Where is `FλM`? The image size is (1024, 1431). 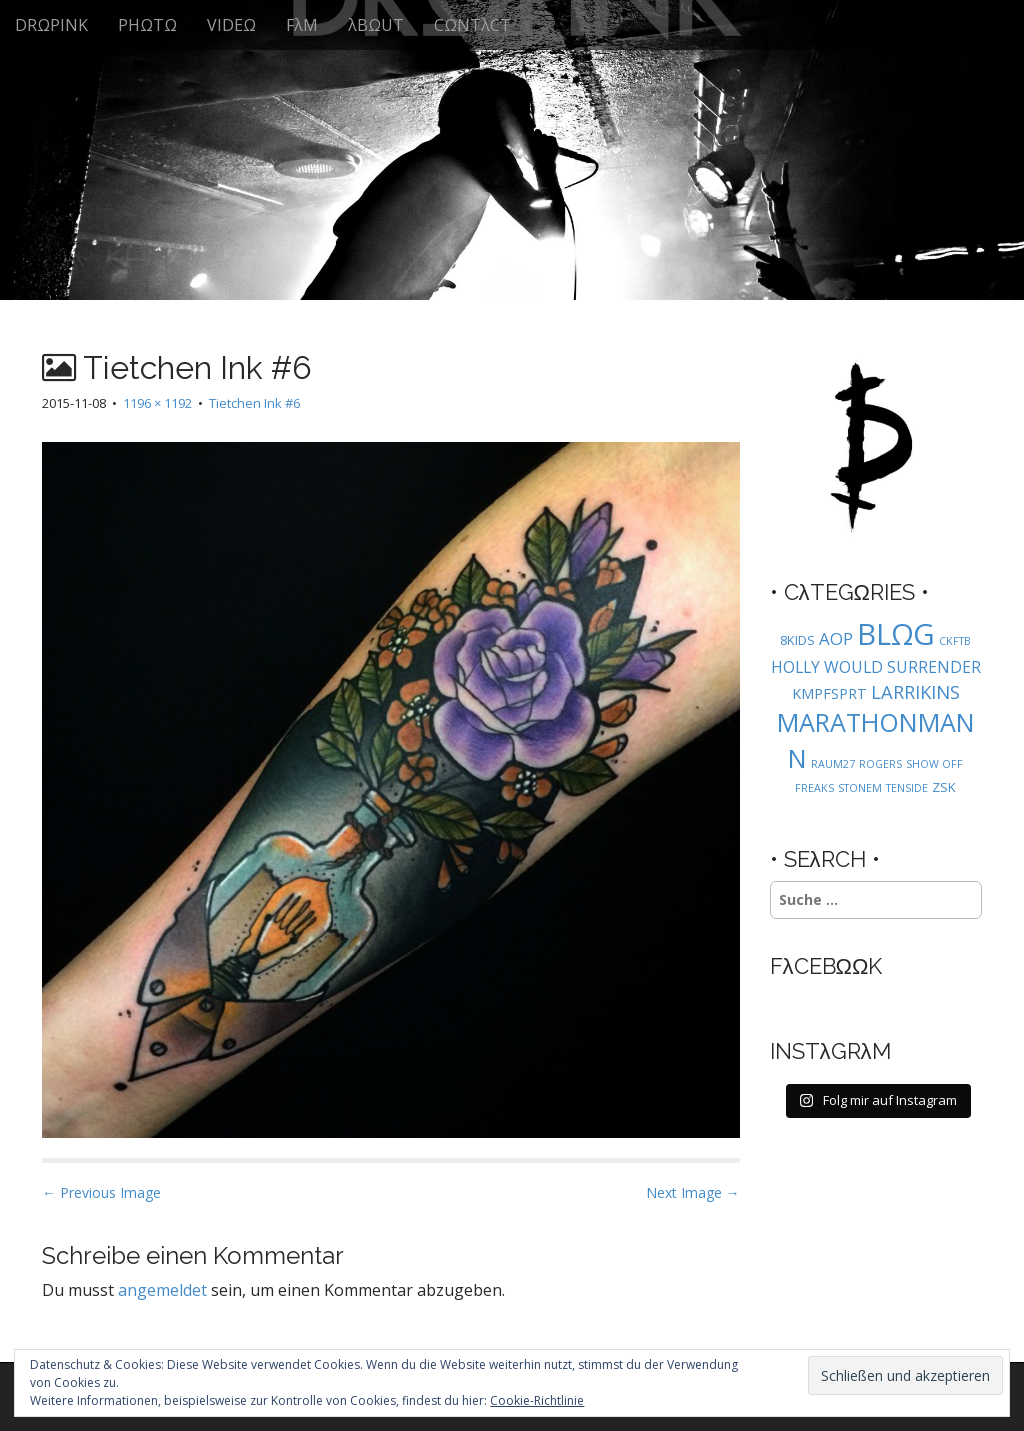 FλM is located at coordinates (302, 25).